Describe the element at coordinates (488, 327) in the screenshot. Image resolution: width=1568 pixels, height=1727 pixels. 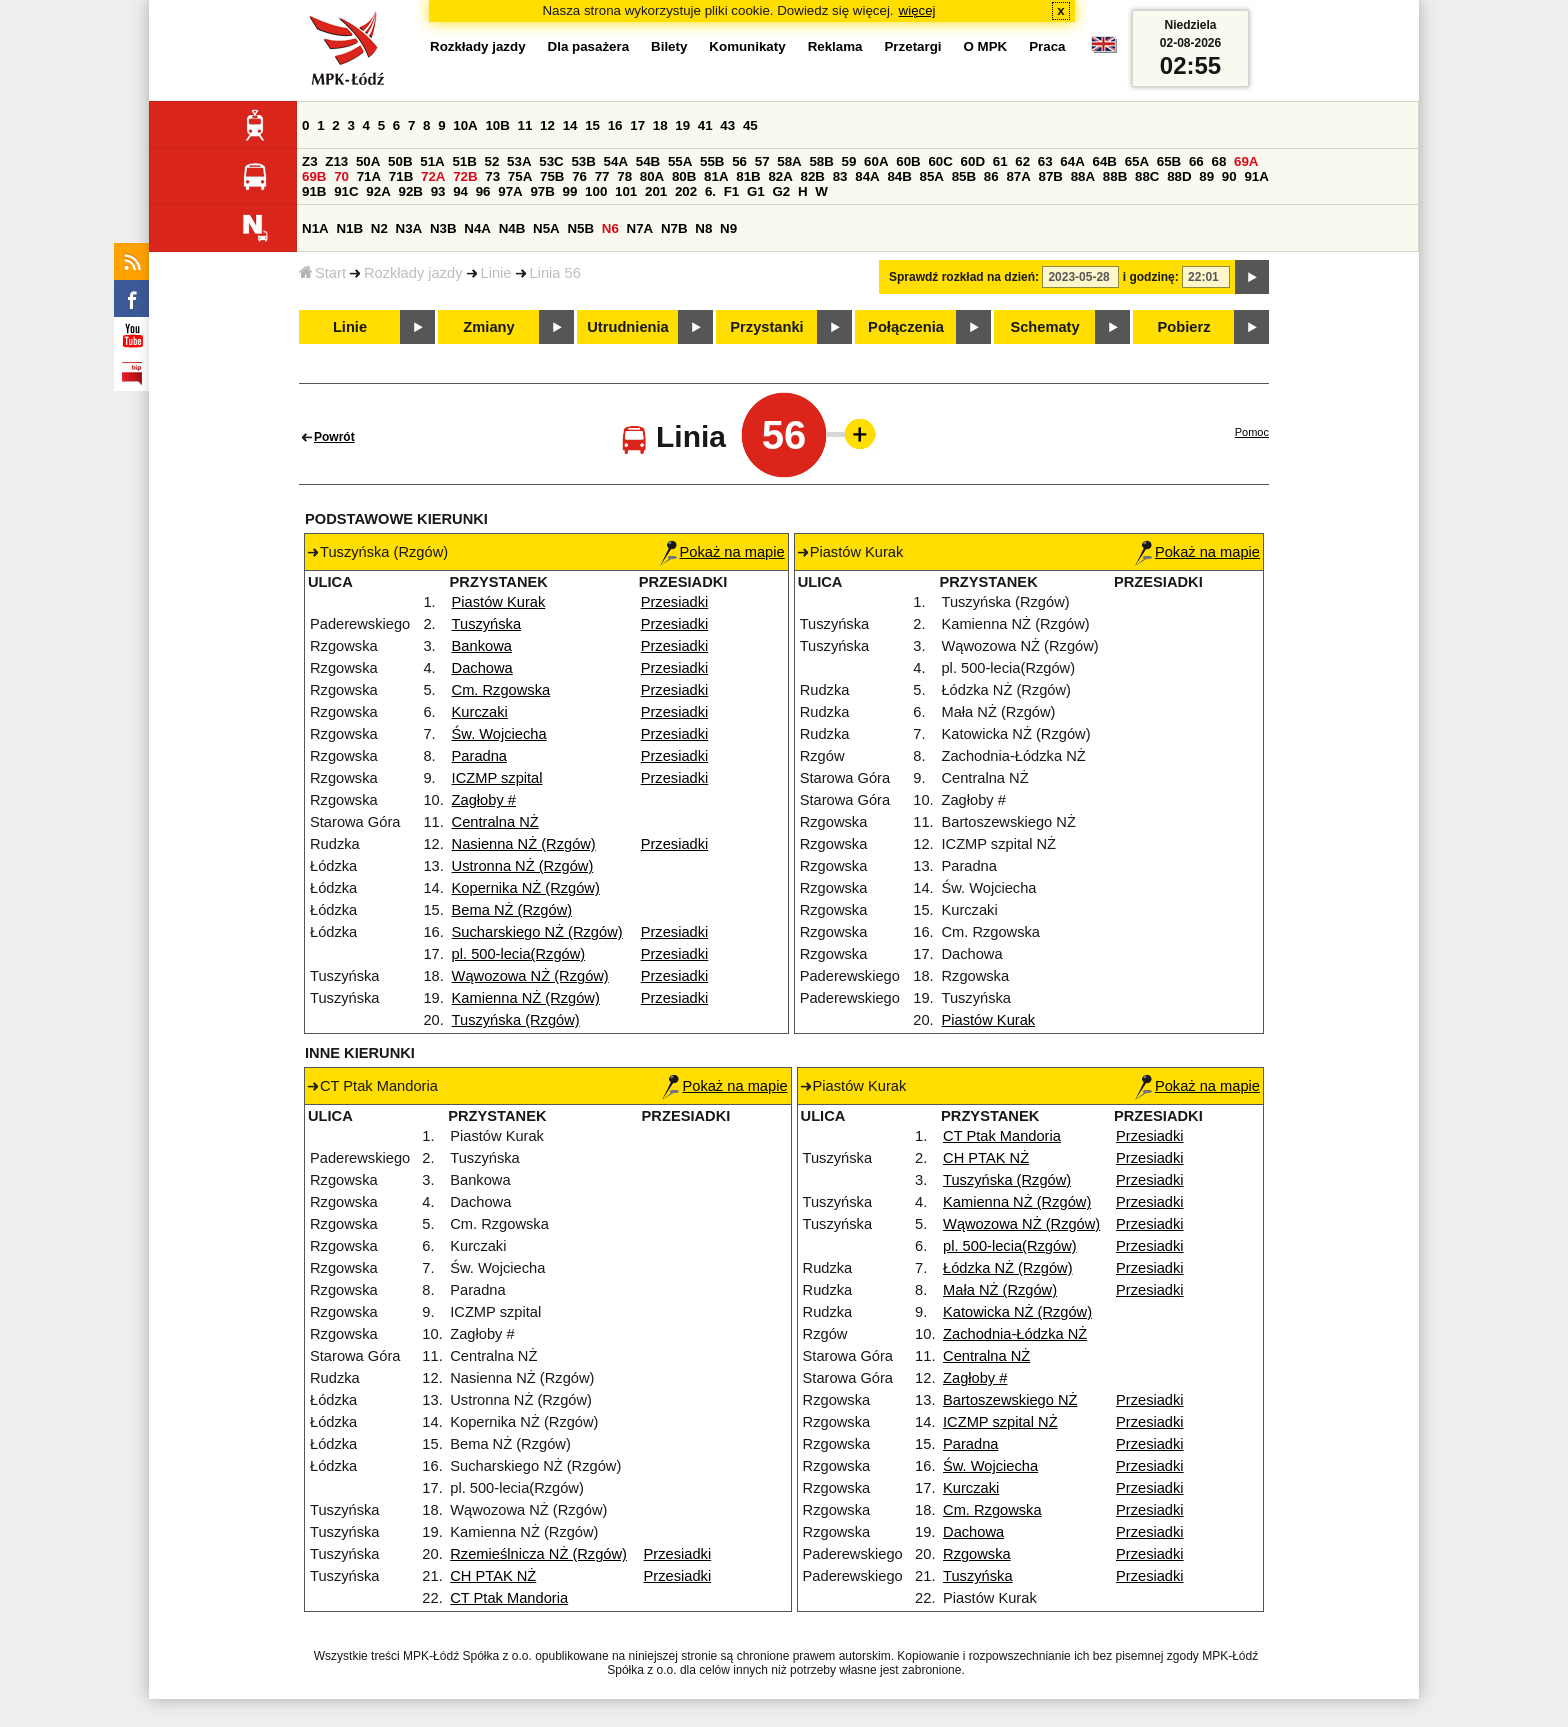
I see `Zmiany` at that location.